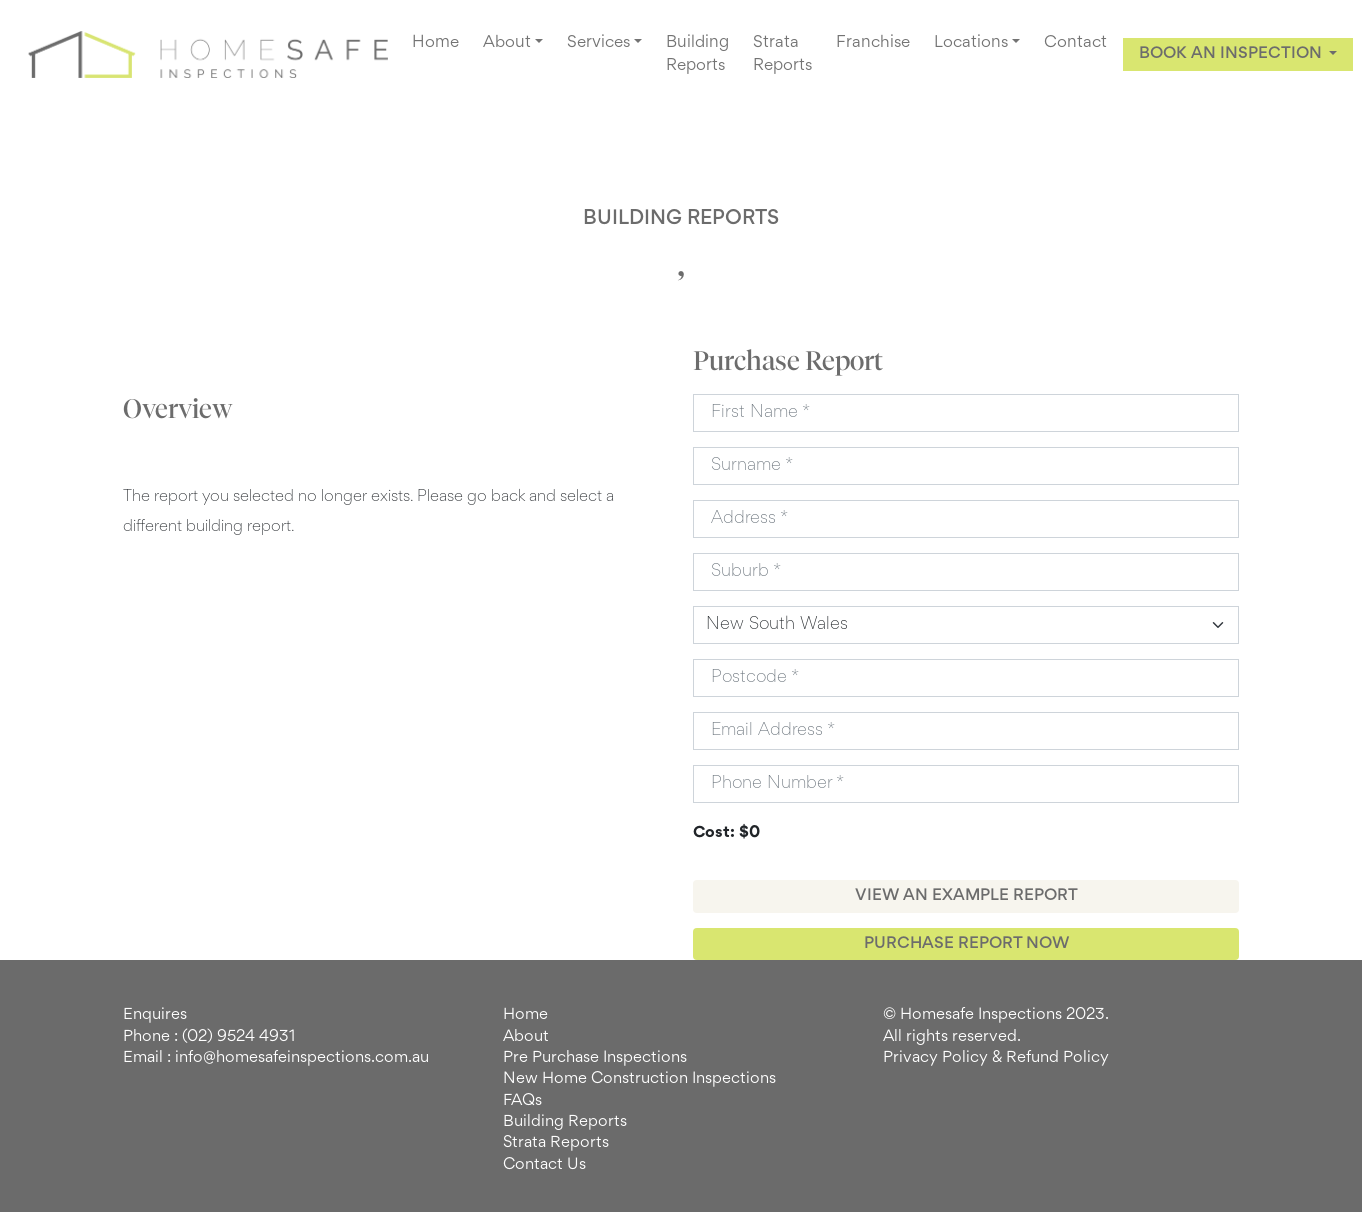 The height and width of the screenshot is (1212, 1362). What do you see at coordinates (1057, 1058) in the screenshot?
I see `Refund Policy` at bounding box center [1057, 1058].